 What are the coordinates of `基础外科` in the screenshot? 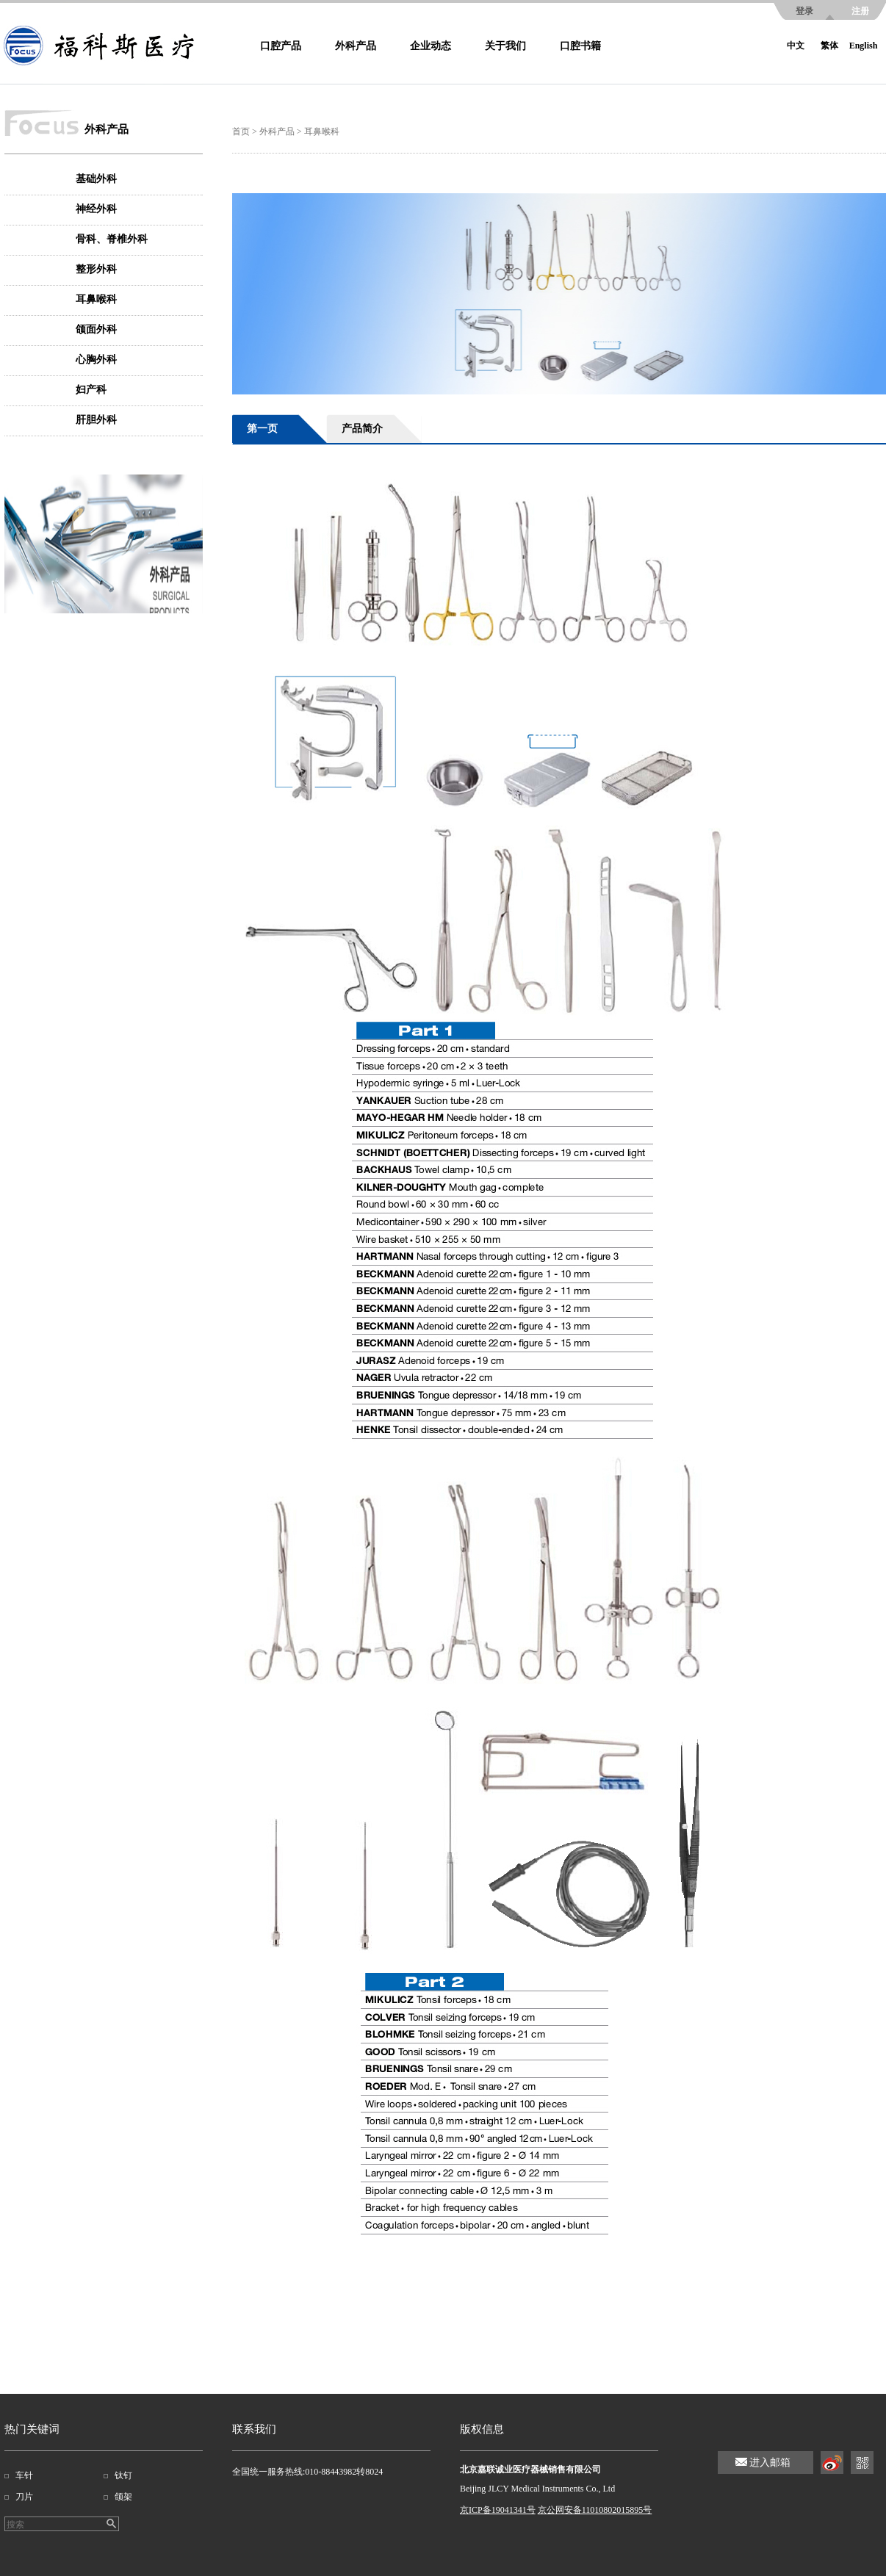 It's located at (96, 178).